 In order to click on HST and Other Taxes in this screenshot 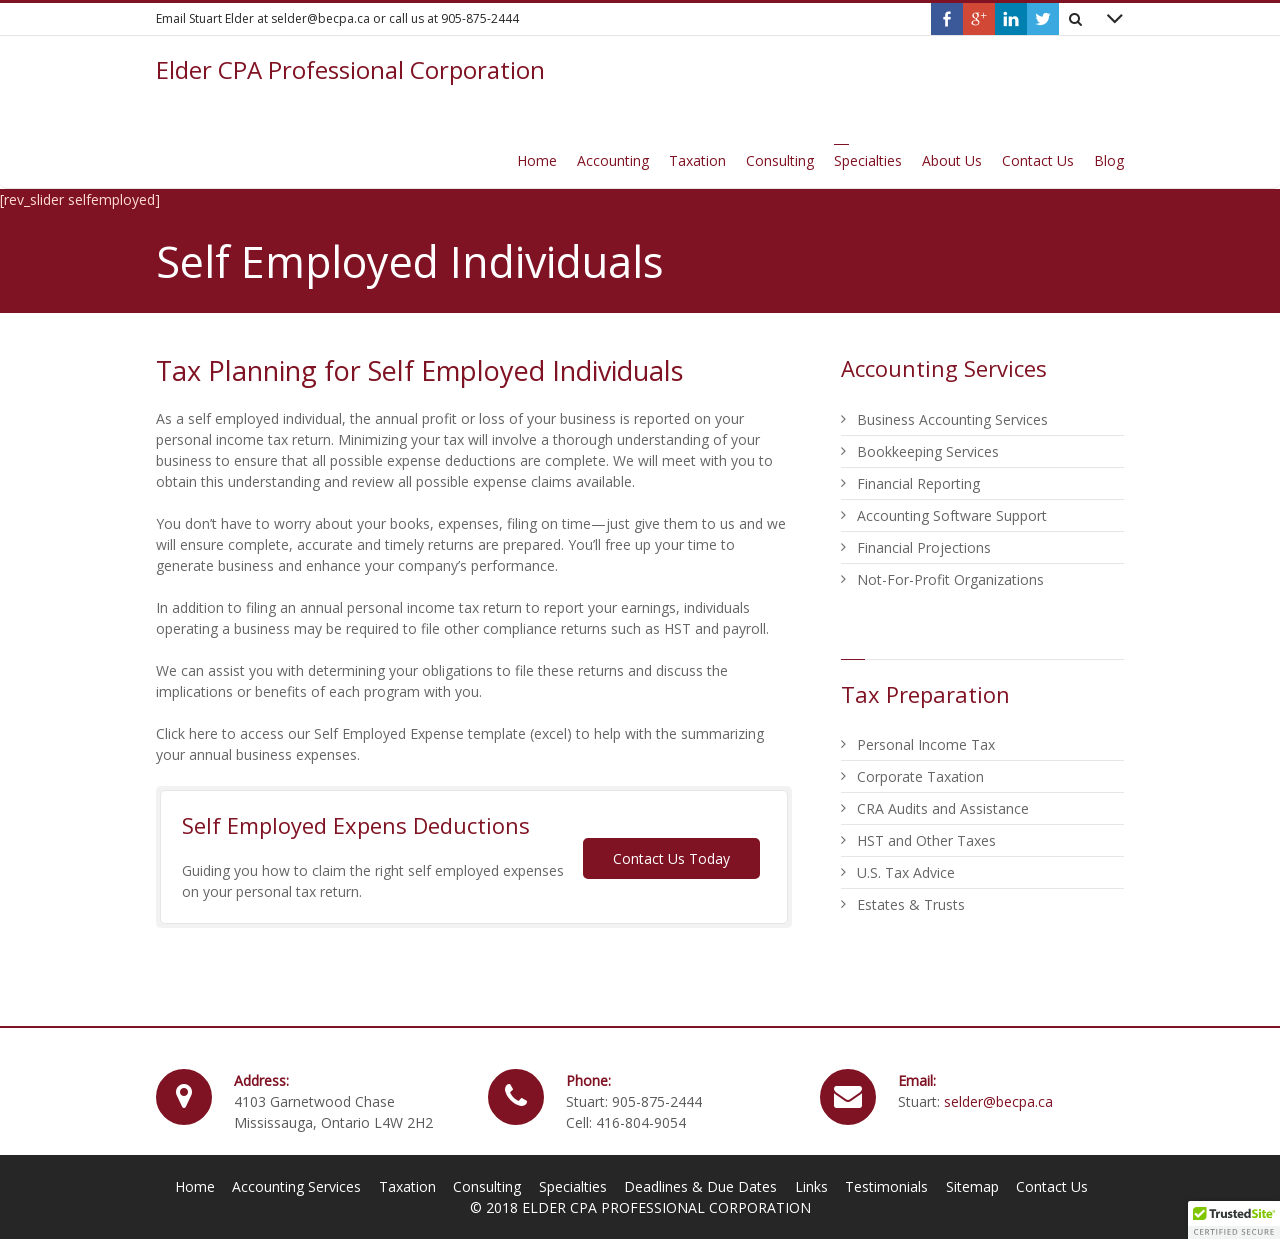, I will do `click(926, 840)`.